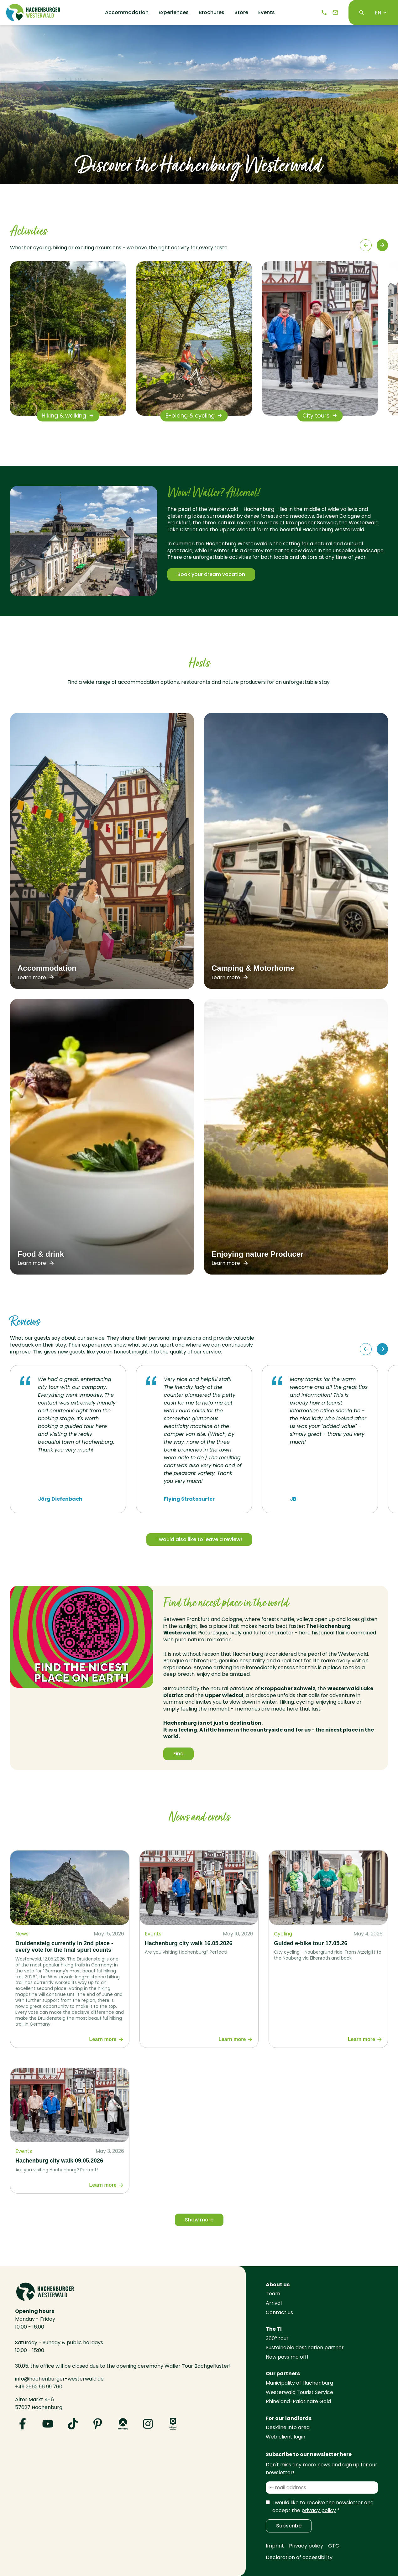  What do you see at coordinates (178, 1753) in the screenshot?
I see `Find` at bounding box center [178, 1753].